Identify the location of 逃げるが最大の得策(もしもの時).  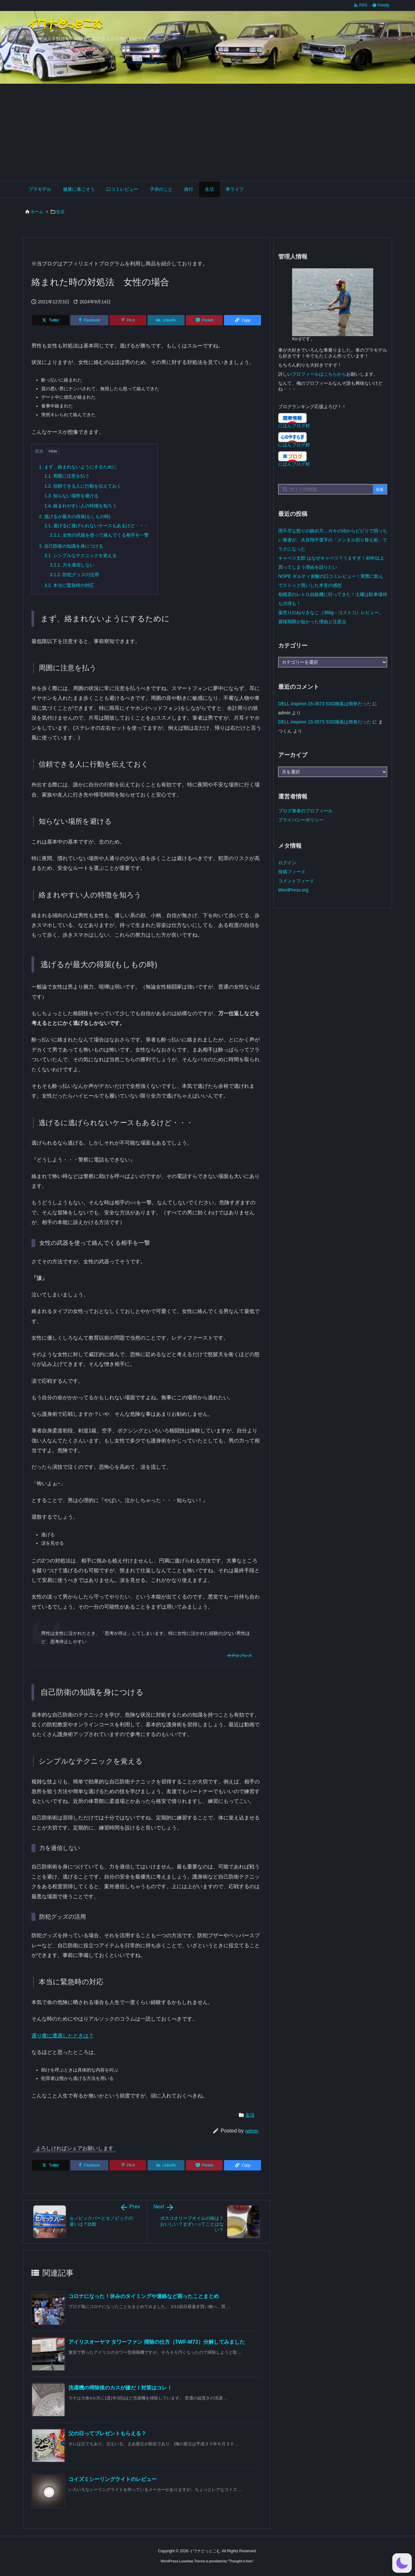
(75, 516).